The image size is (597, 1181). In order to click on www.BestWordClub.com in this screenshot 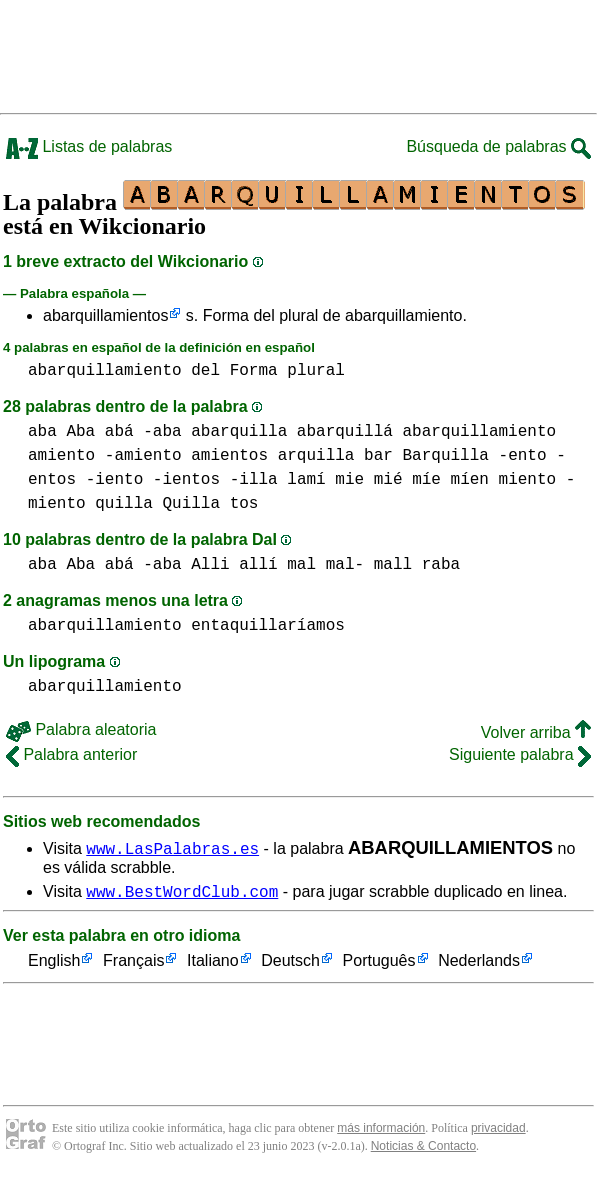, I will do `click(182, 894)`.